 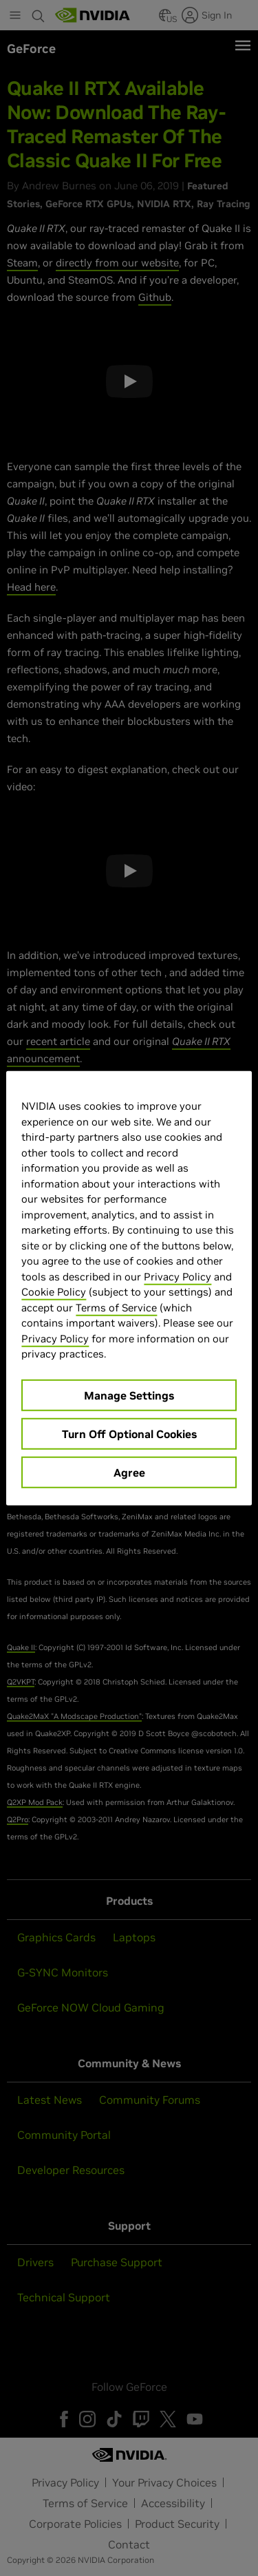 What do you see at coordinates (129, 1395) in the screenshot?
I see `Manage Settings [Manage Settings, Opens the preference center dialog]` at bounding box center [129, 1395].